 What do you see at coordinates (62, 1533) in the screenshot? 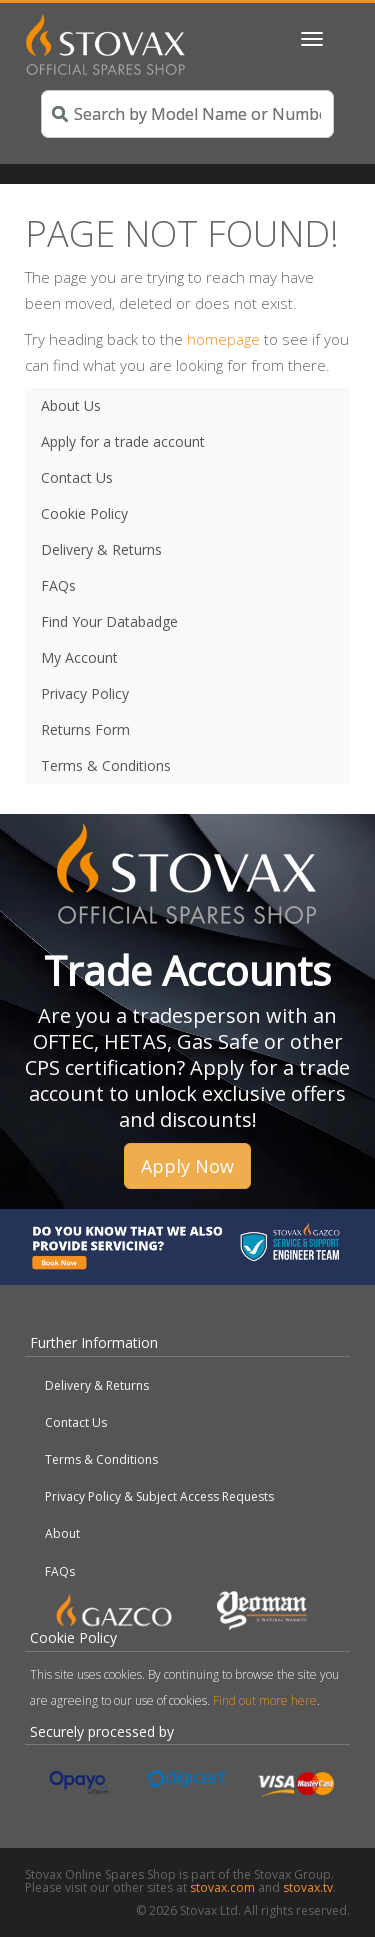
I see `About` at bounding box center [62, 1533].